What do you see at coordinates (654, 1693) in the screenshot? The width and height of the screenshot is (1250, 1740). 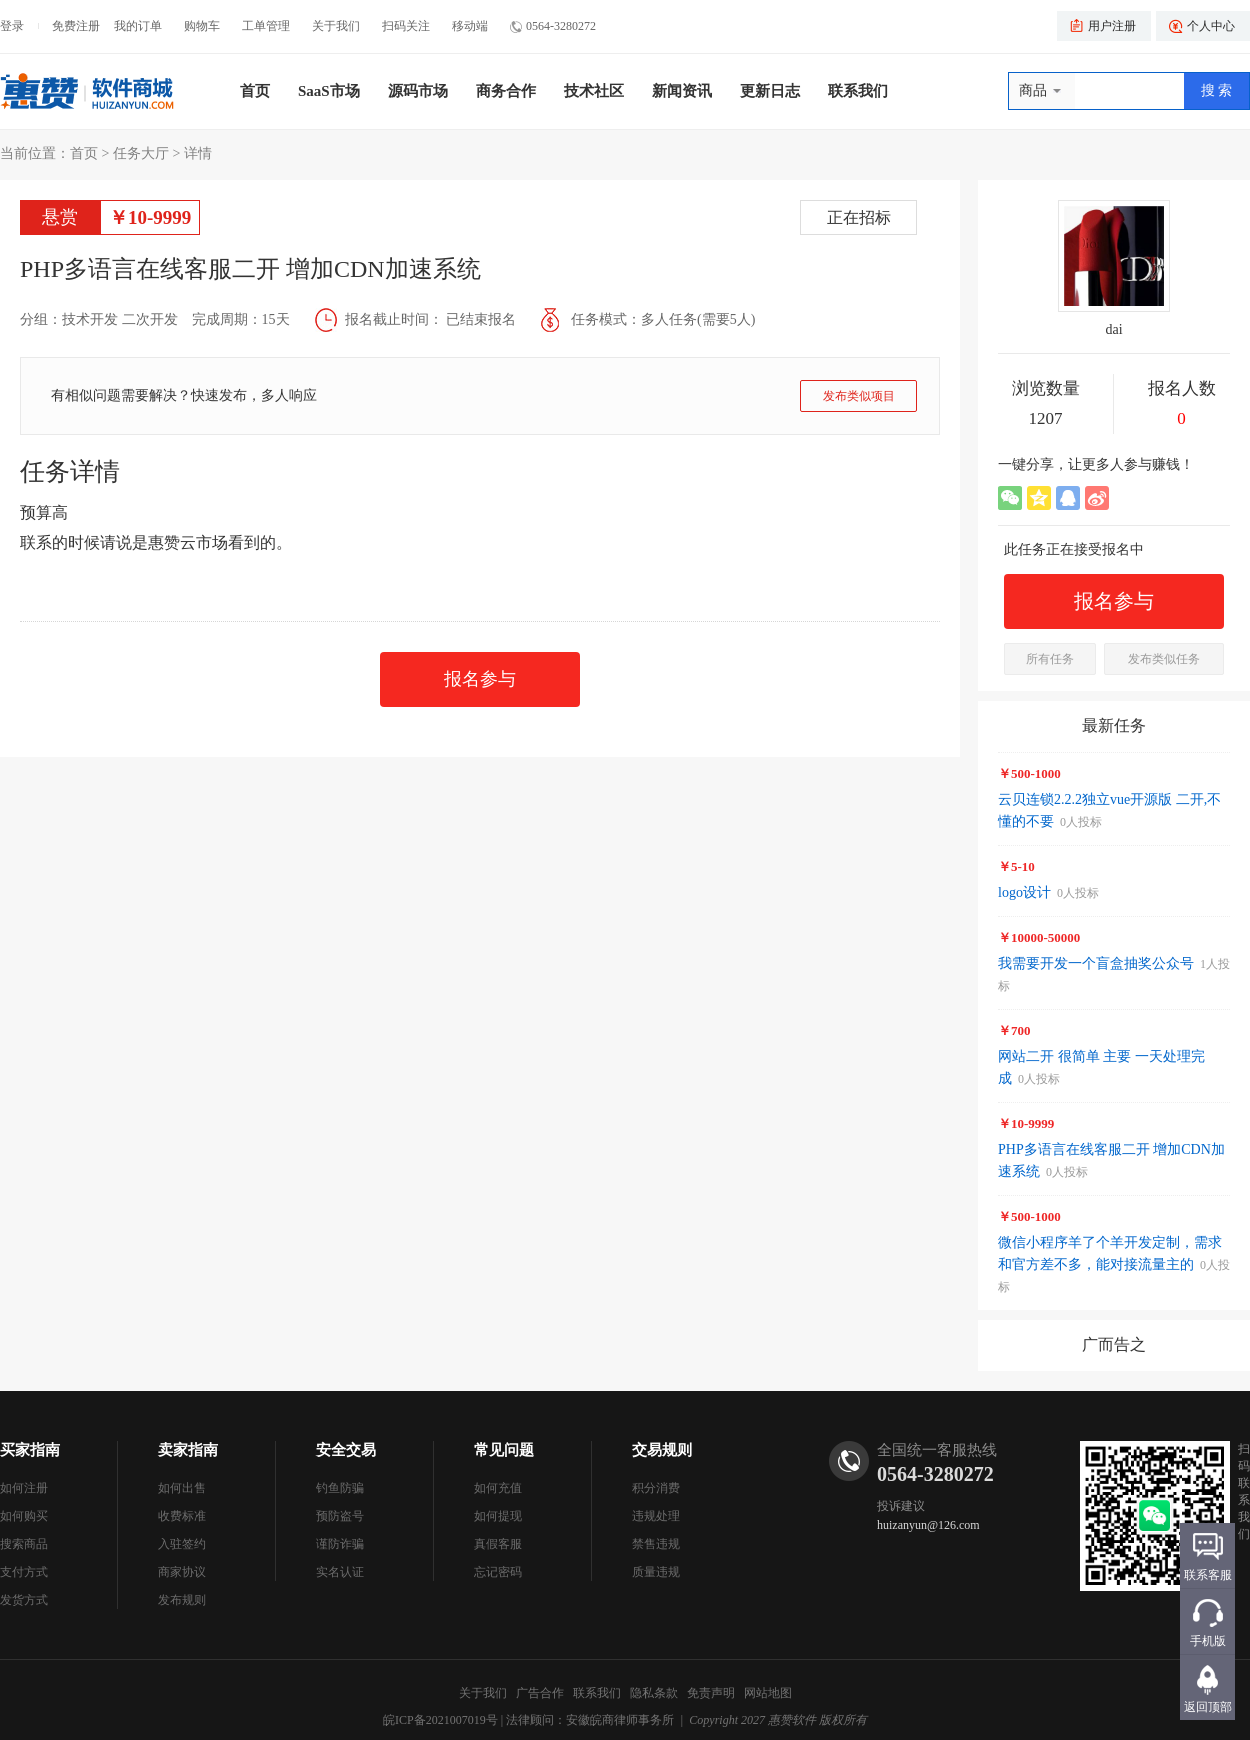 I see `隐私条款` at bounding box center [654, 1693].